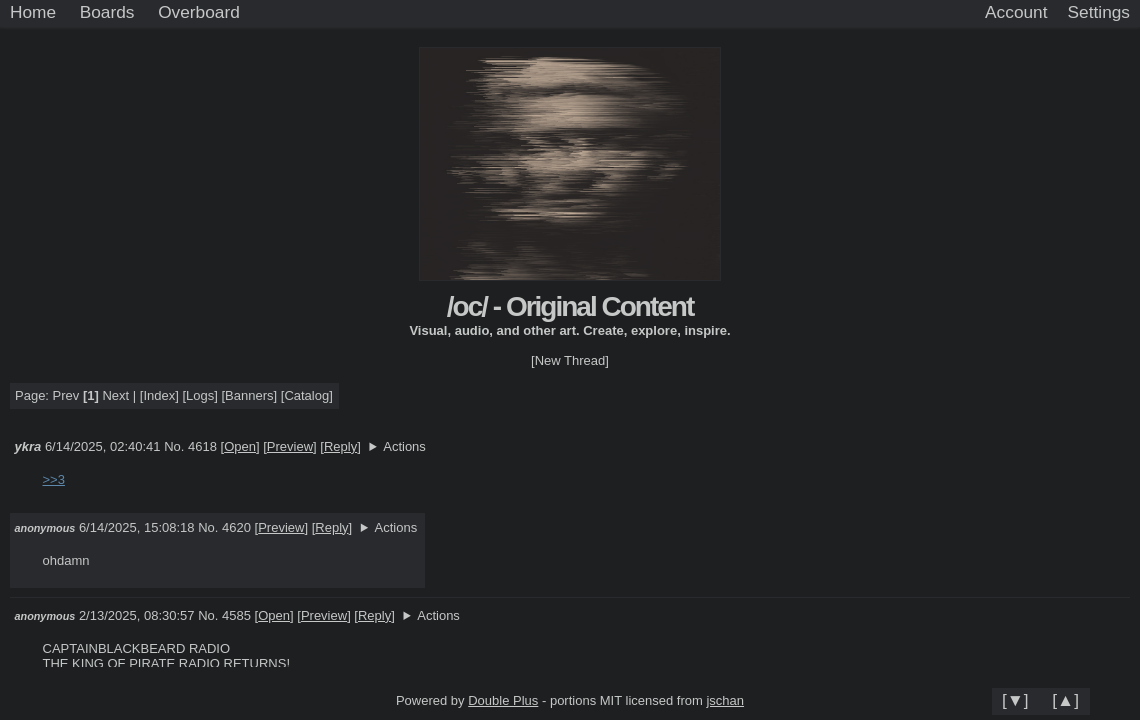 The width and height of the screenshot is (1140, 720). Describe the element at coordinates (199, 12) in the screenshot. I see `Overboard` at that location.